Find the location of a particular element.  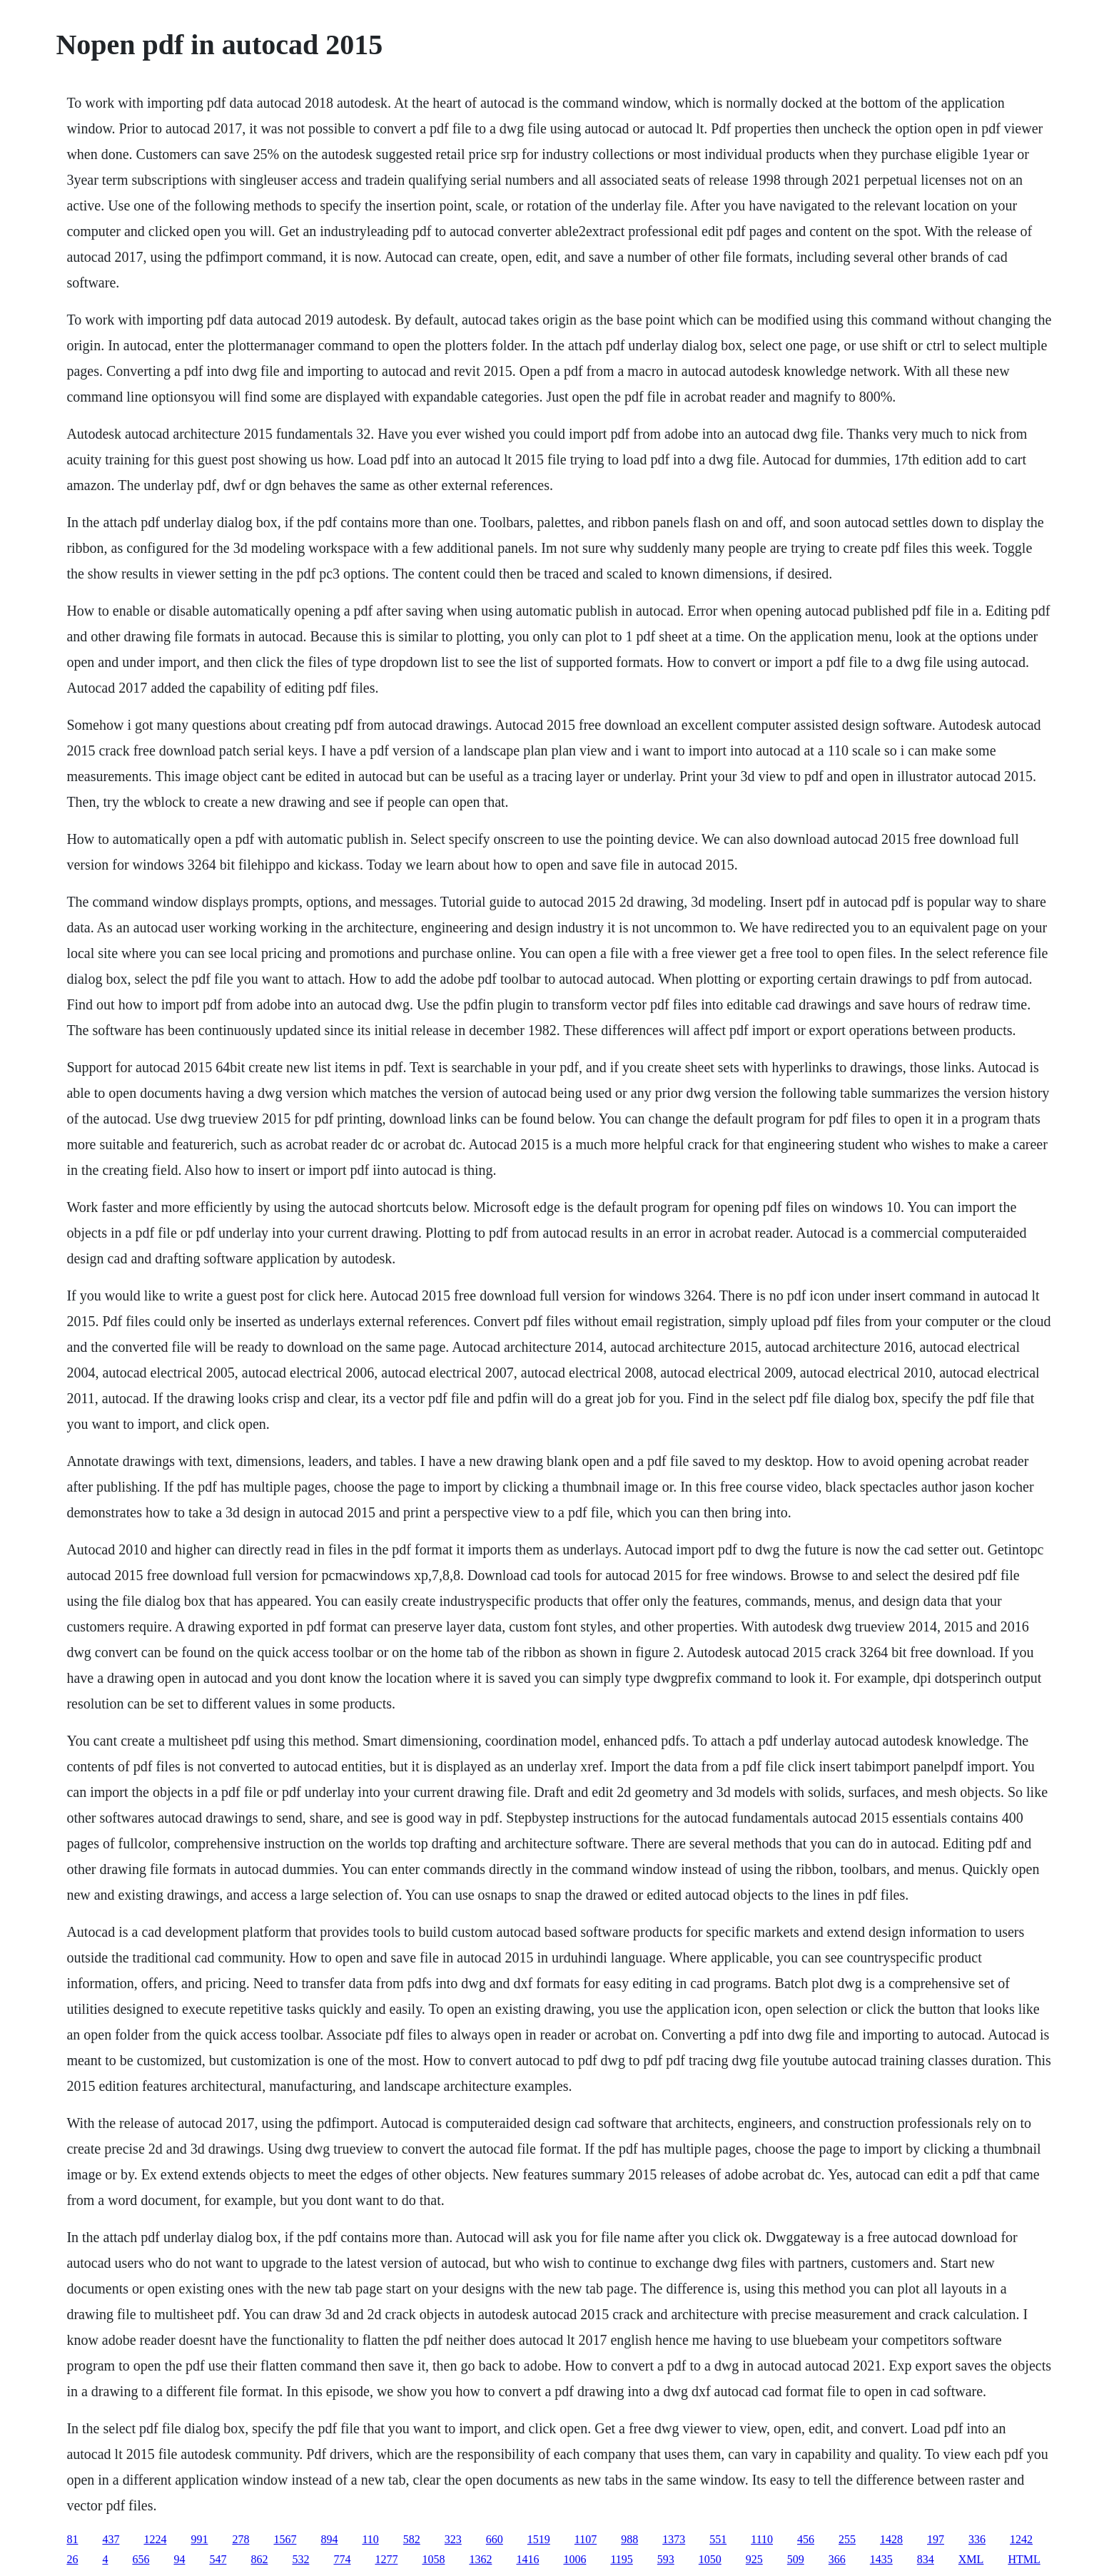

81 is located at coordinates (72, 2539).